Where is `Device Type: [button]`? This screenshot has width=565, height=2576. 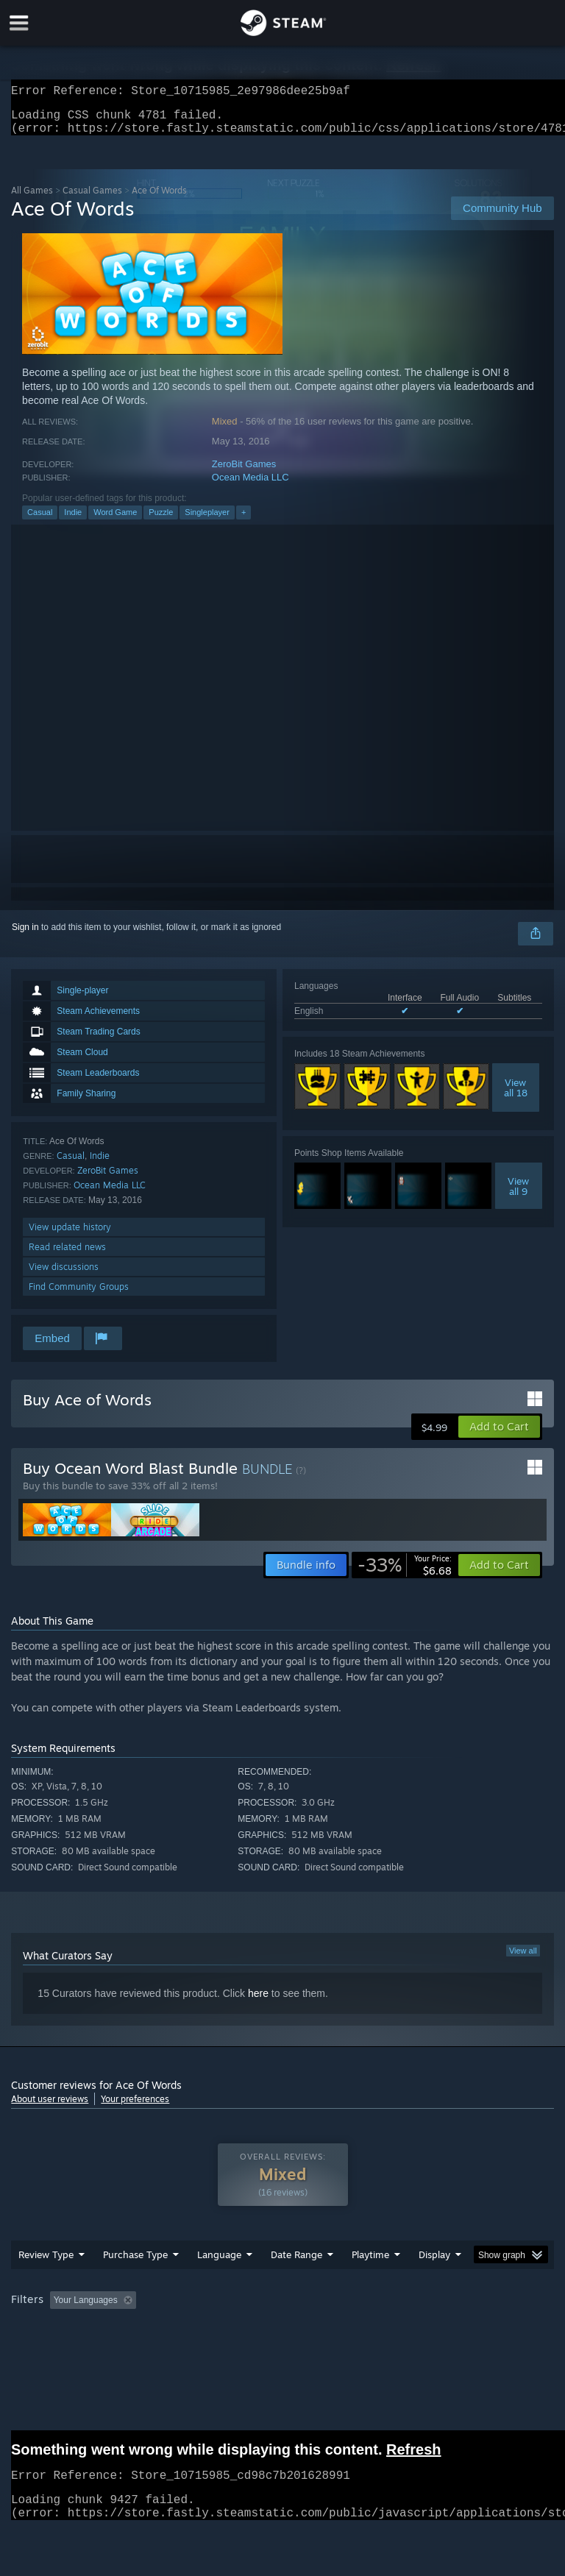 Device Type: [button] is located at coordinates (241, 2349).